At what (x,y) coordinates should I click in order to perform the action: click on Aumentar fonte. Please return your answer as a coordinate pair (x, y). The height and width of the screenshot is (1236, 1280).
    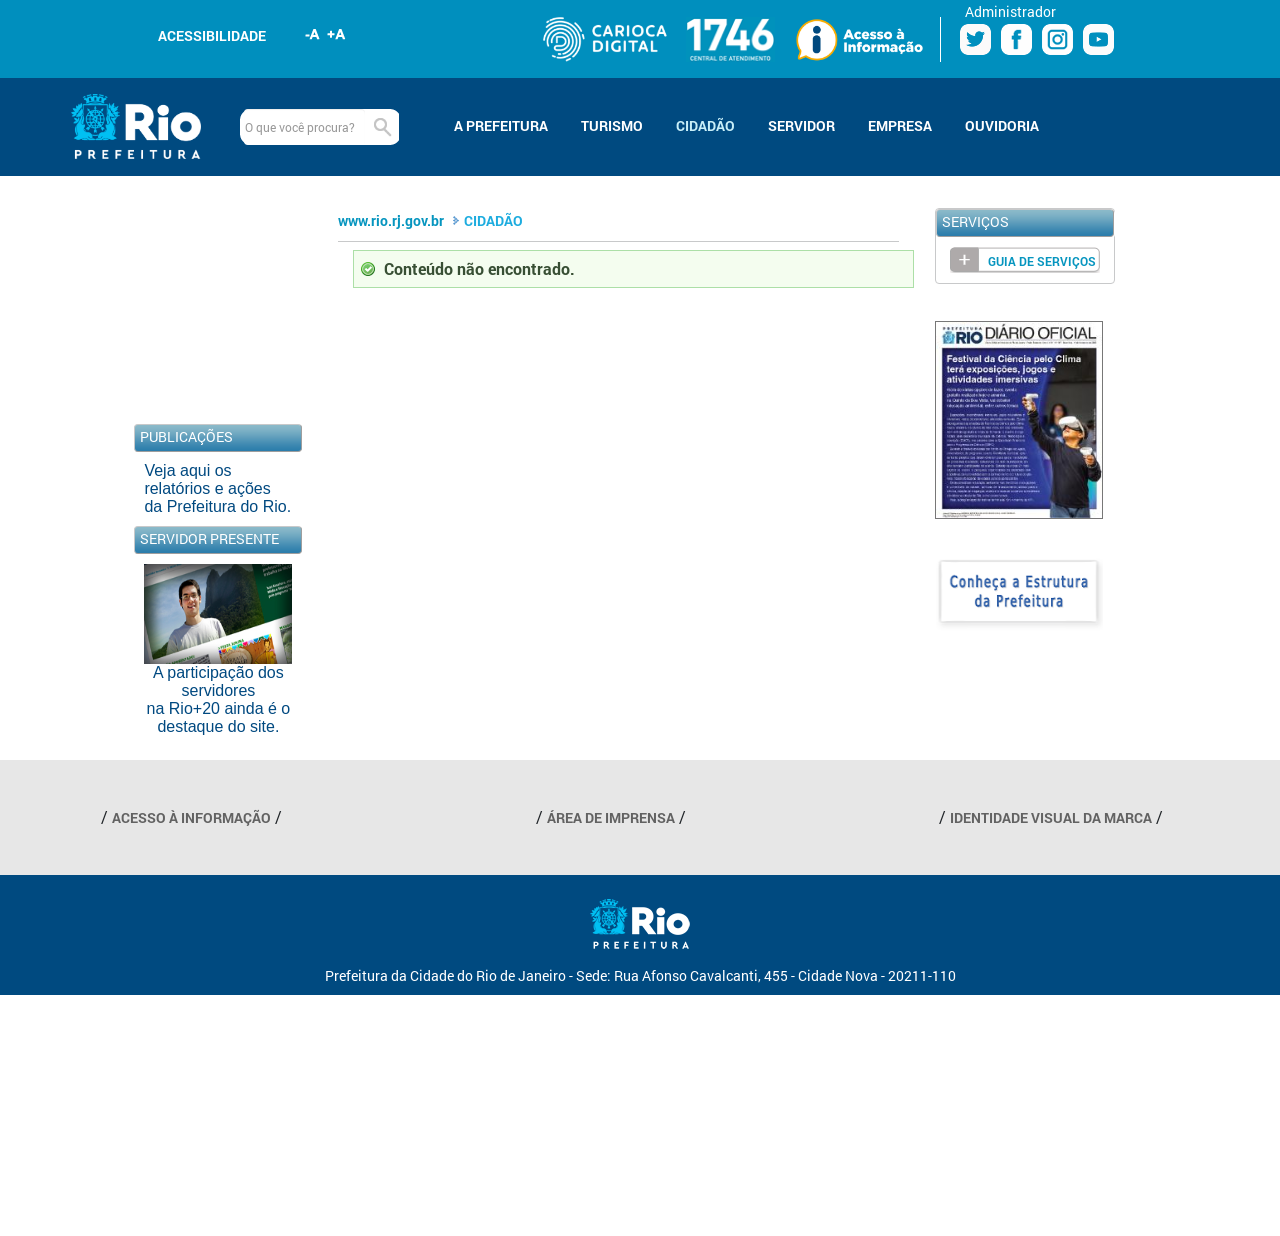
    Looking at the image, I should click on (337, 34).